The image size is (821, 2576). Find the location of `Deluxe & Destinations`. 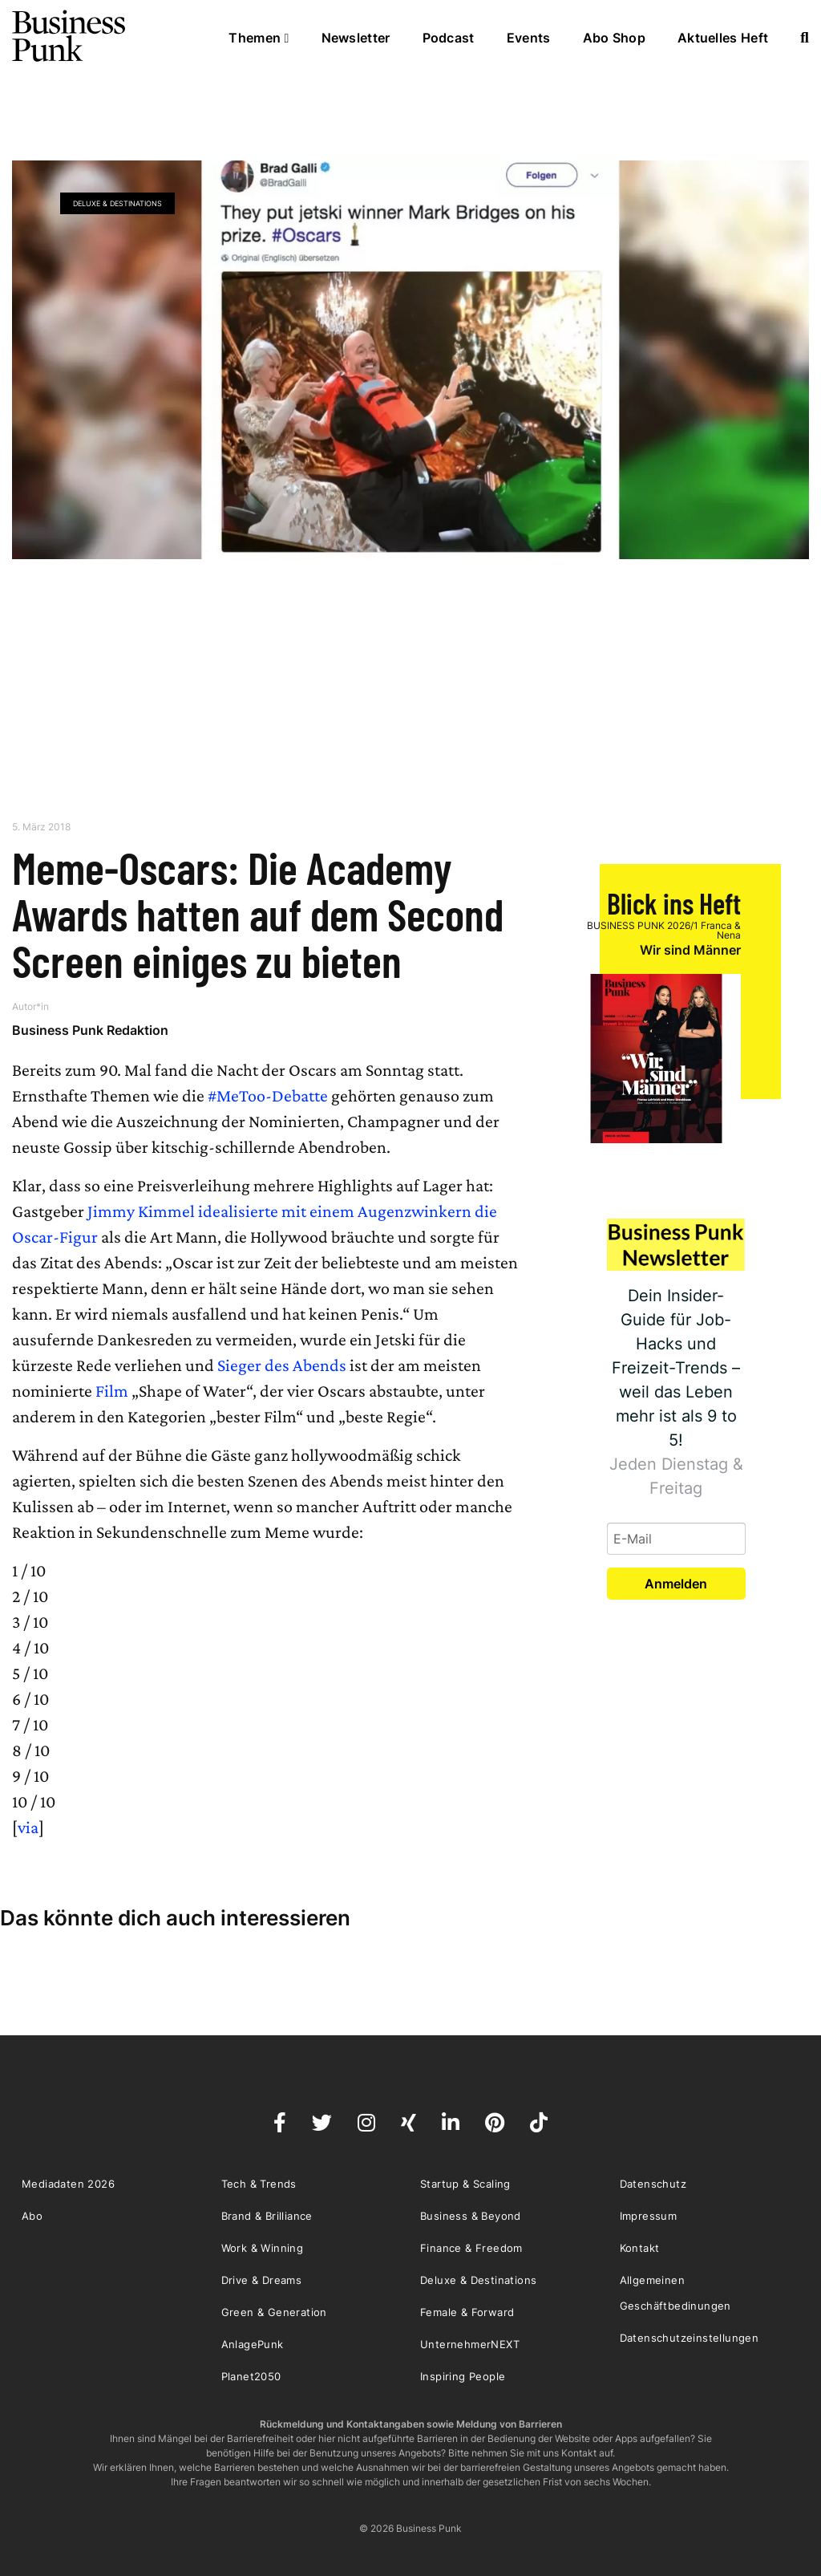

Deluxe & Destinations is located at coordinates (117, 203).